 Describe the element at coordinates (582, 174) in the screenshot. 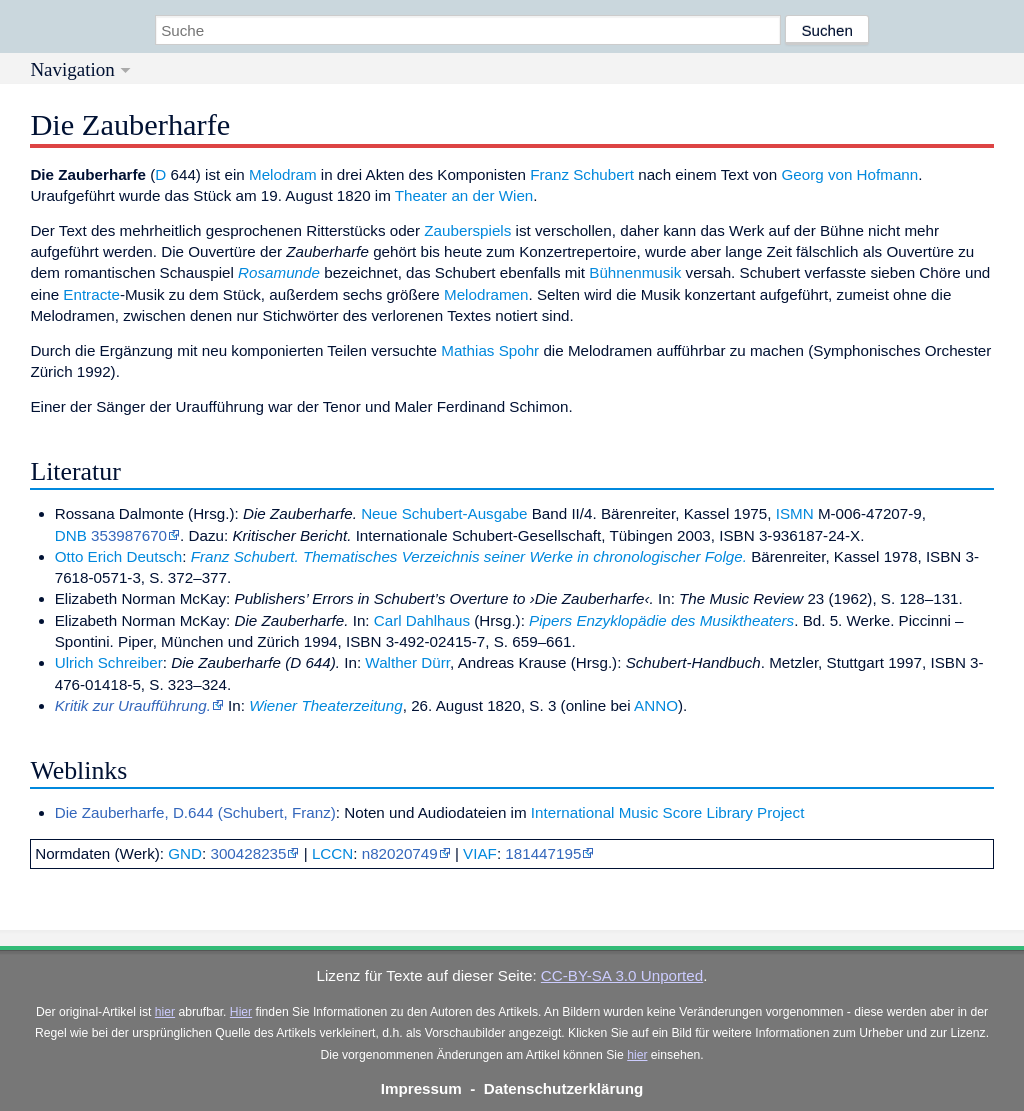

I see `Franz Schubert` at that location.